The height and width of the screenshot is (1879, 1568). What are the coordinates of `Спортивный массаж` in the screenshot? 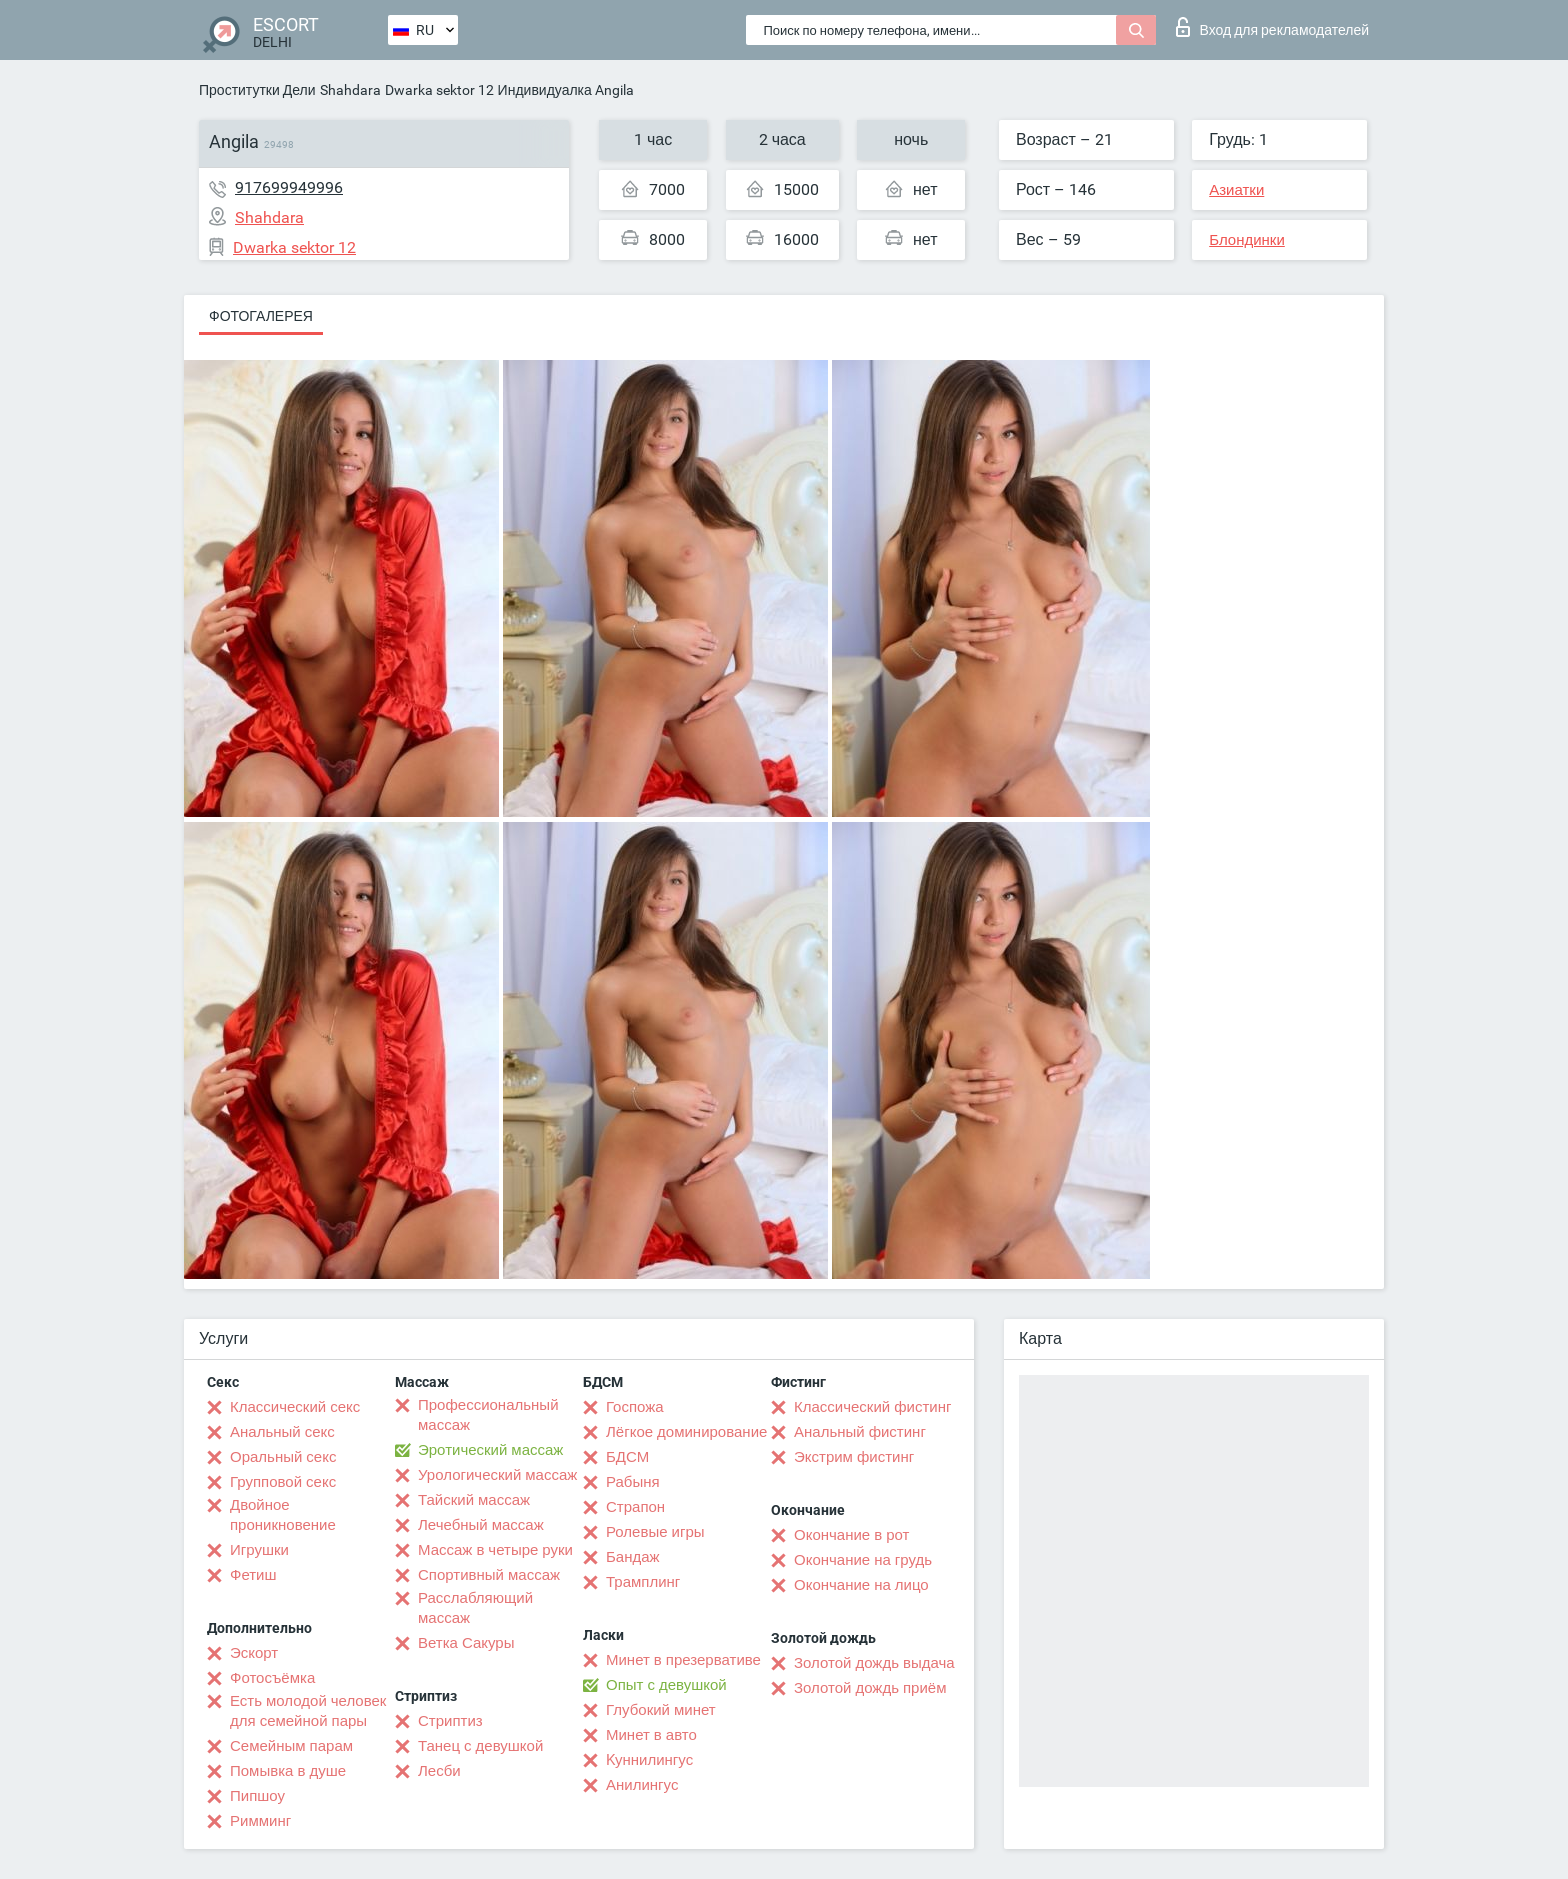 It's located at (489, 1575).